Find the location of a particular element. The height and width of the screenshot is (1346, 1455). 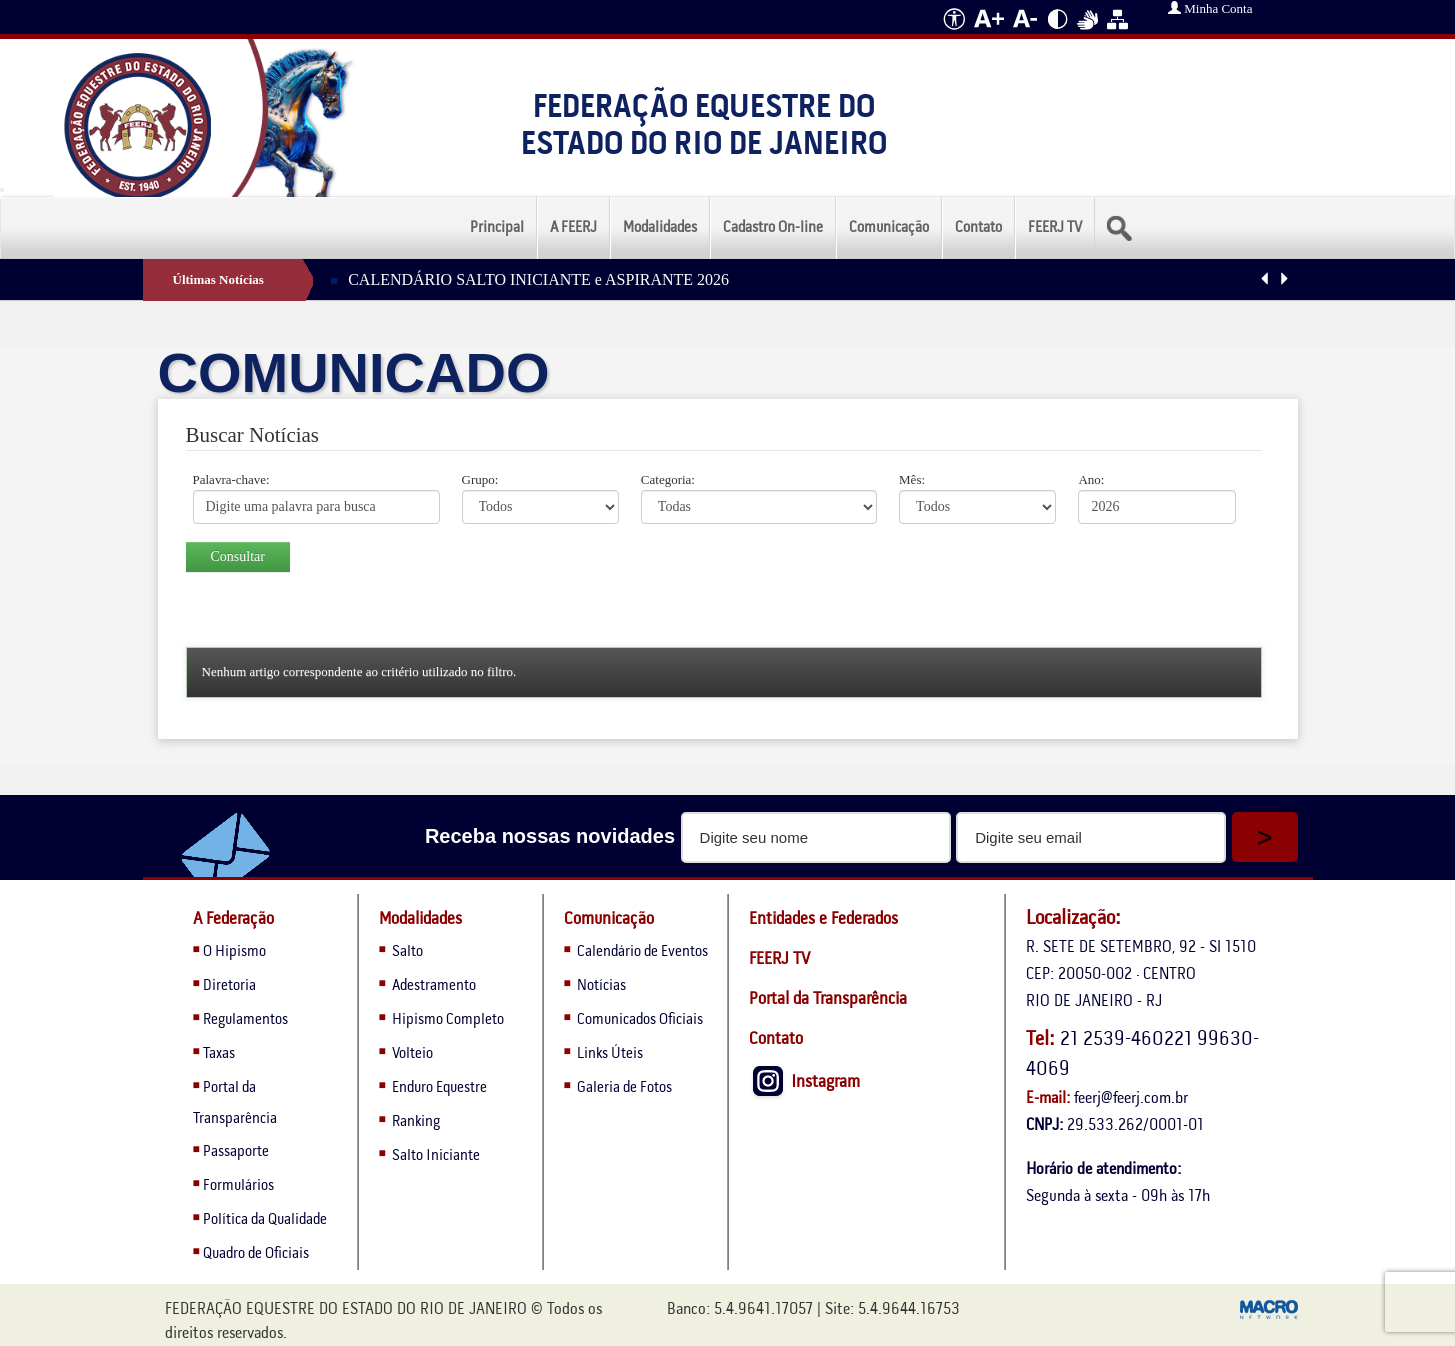

Diretoria is located at coordinates (229, 986).